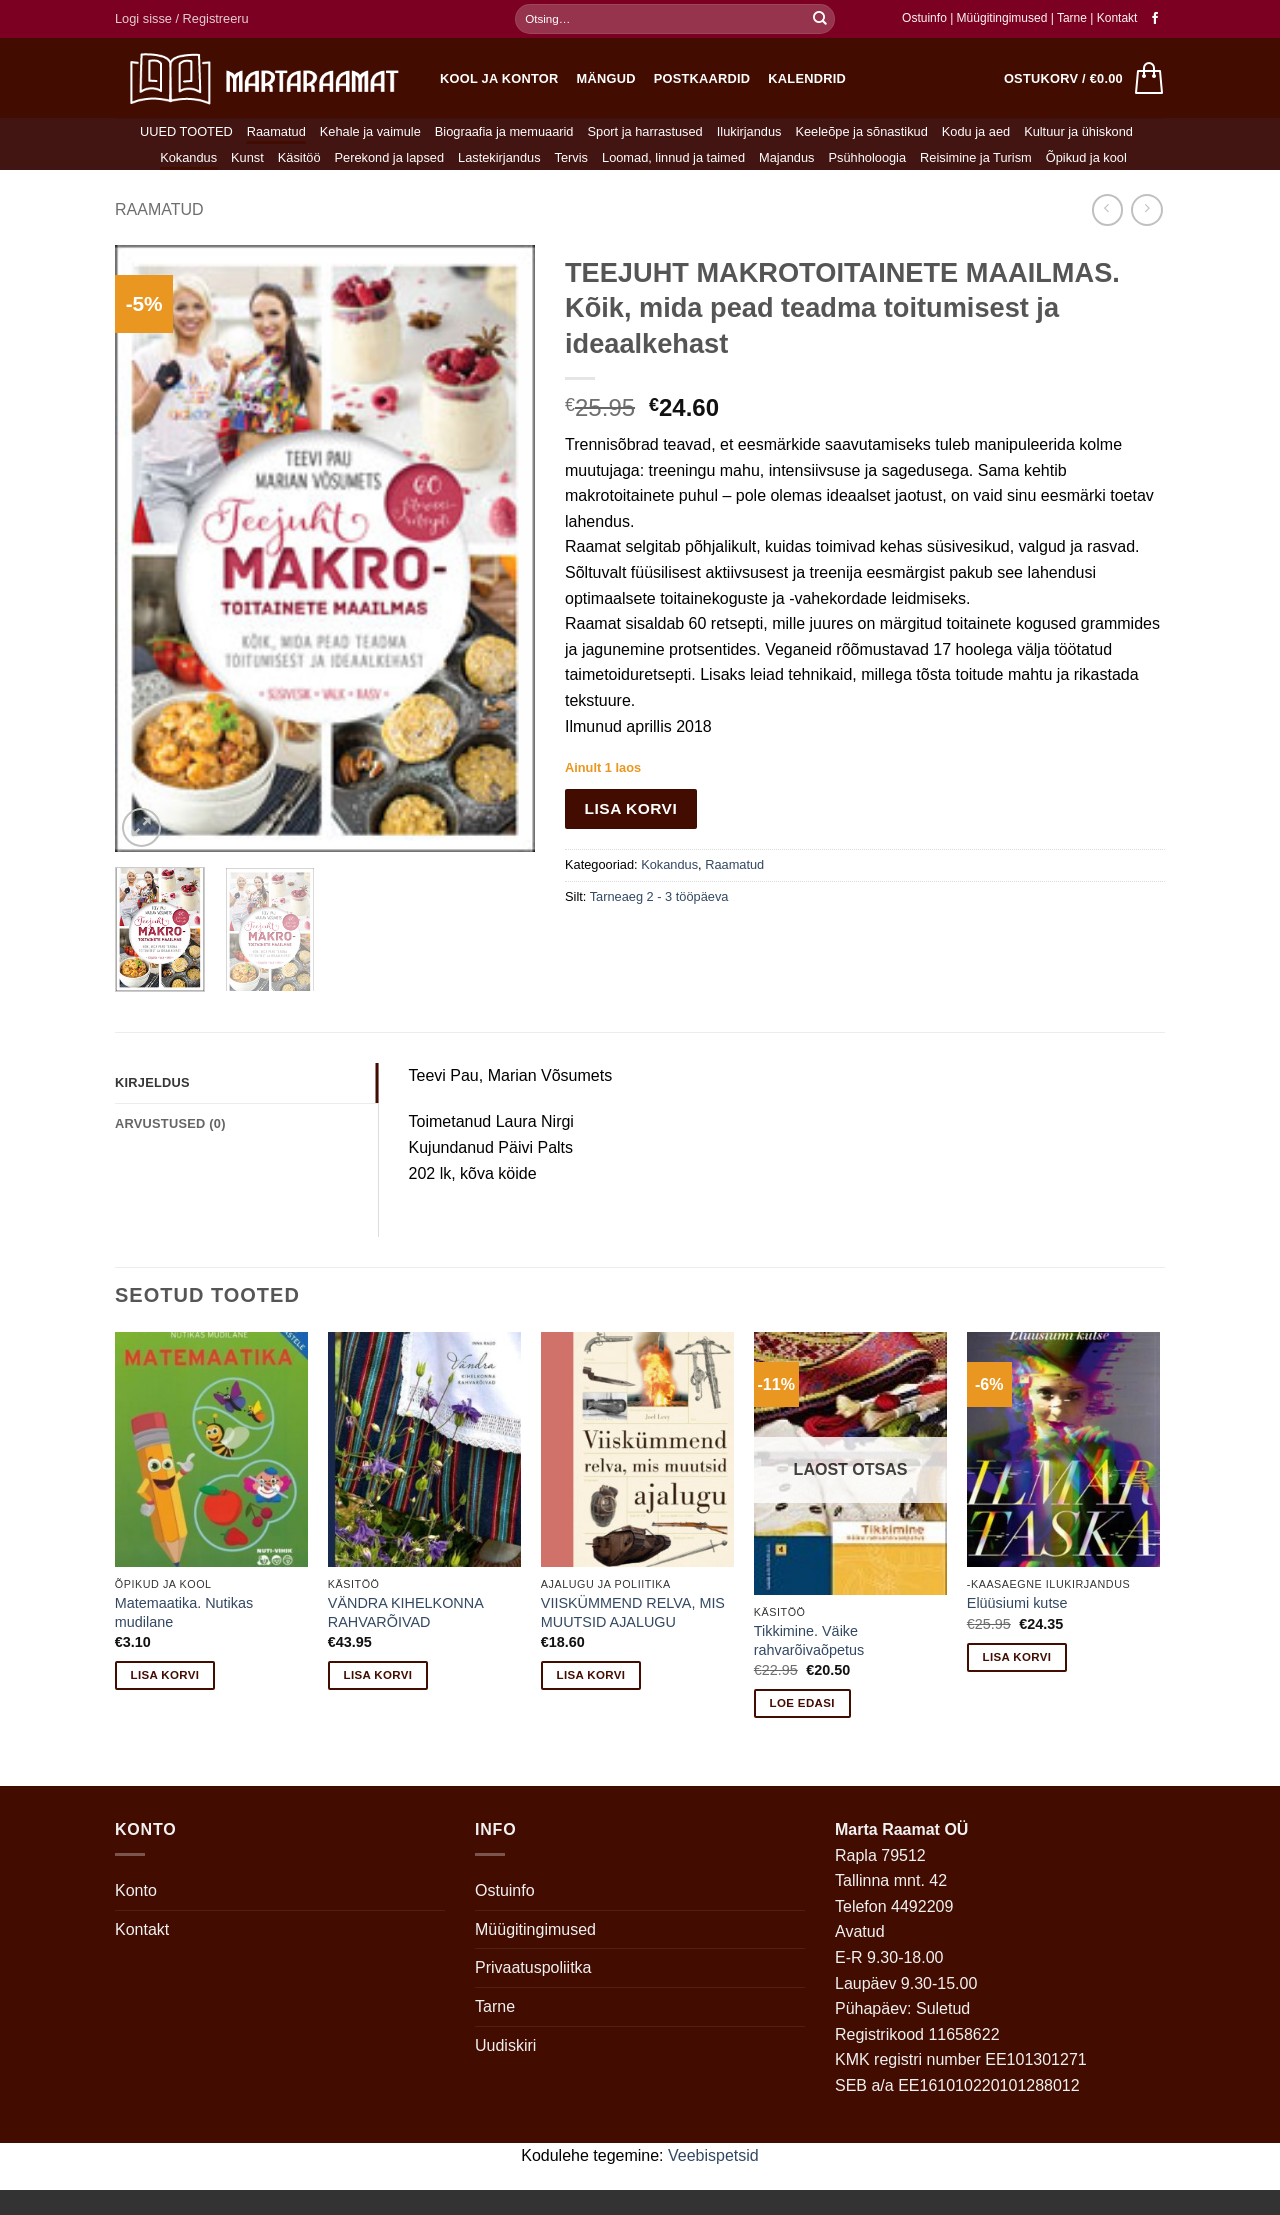 The image size is (1280, 2215). Describe the element at coordinates (370, 131) in the screenshot. I see `Kehale ja vaimule` at that location.